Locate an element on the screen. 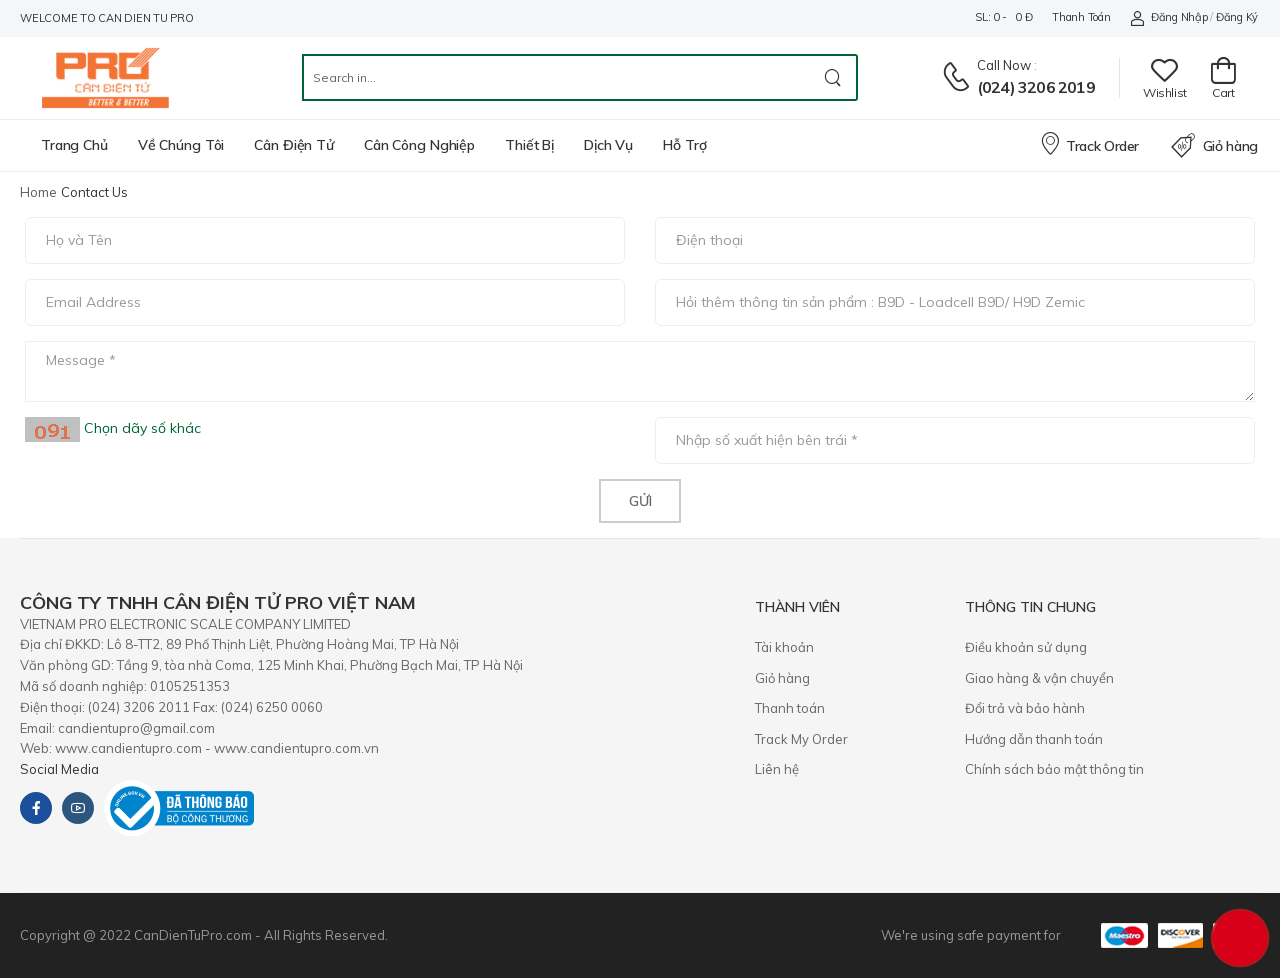 This screenshot has width=1280, height=978. Track Order is located at coordinates (1089, 143).